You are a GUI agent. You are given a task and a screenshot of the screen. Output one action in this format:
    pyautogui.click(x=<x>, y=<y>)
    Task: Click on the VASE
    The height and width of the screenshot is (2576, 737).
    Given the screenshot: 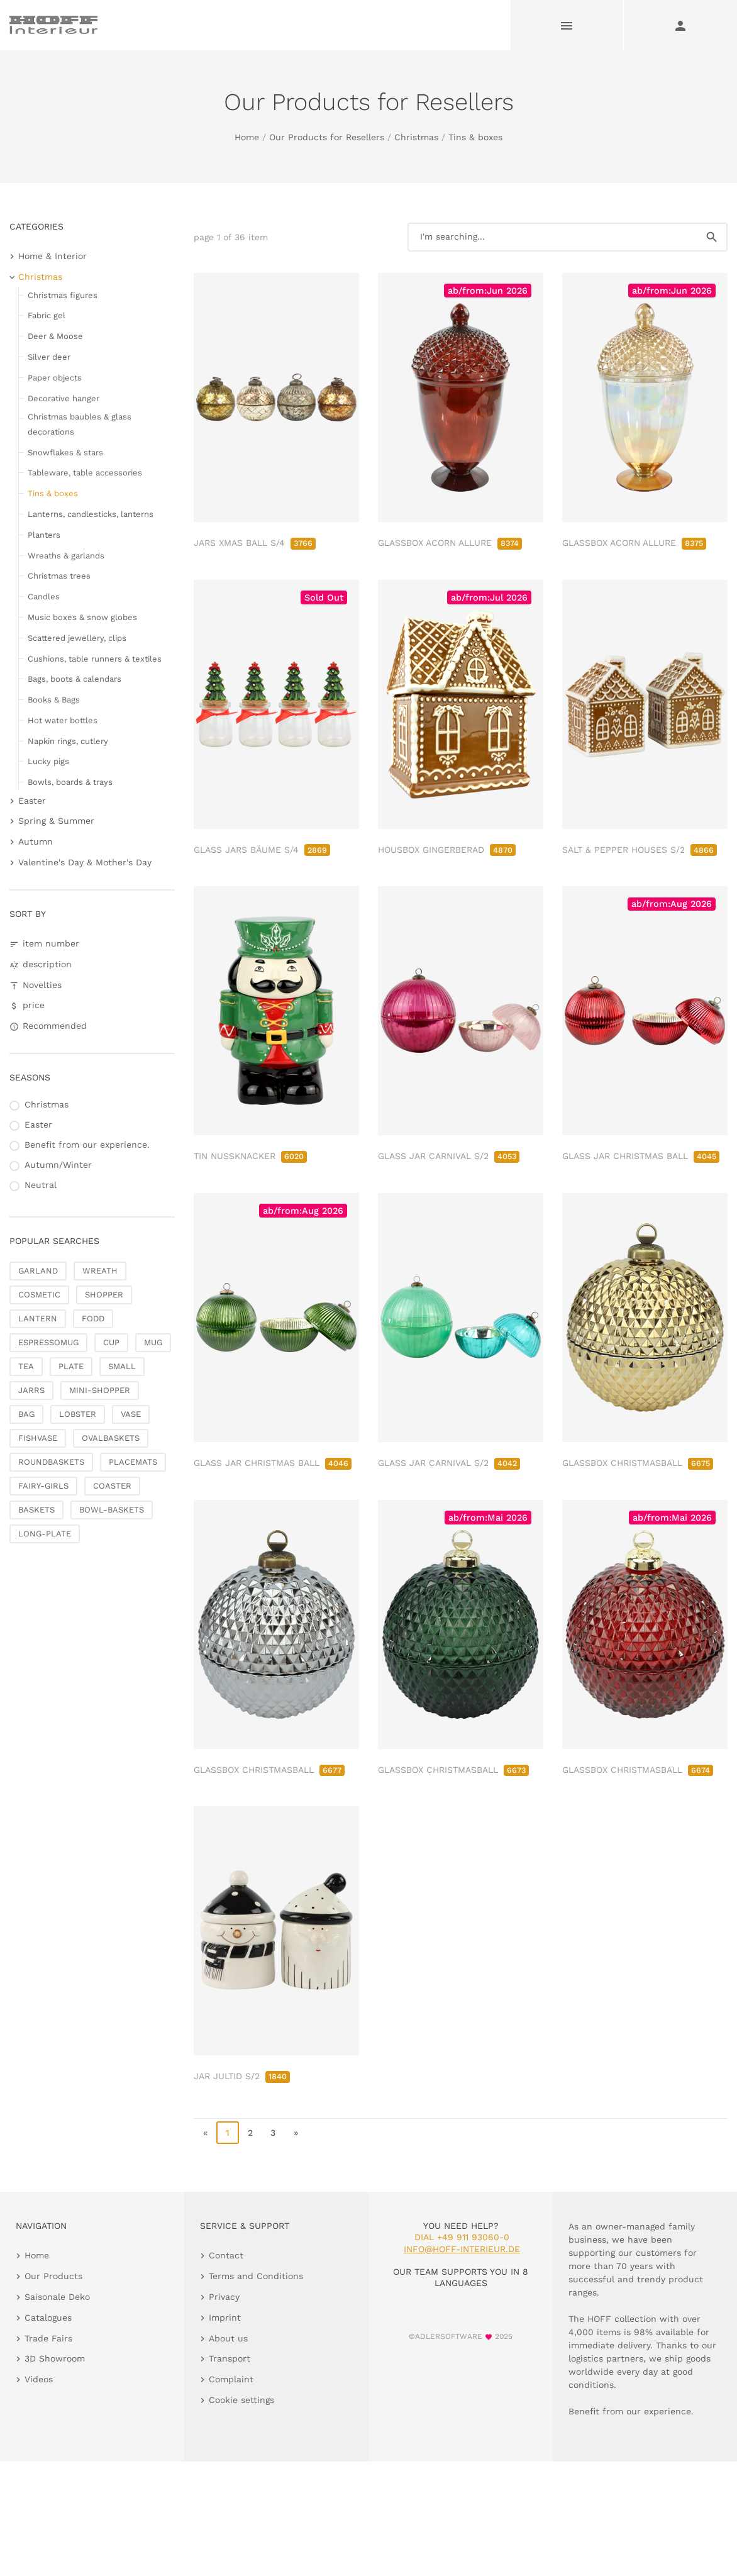 What is the action you would take?
    pyautogui.click(x=131, y=1414)
    